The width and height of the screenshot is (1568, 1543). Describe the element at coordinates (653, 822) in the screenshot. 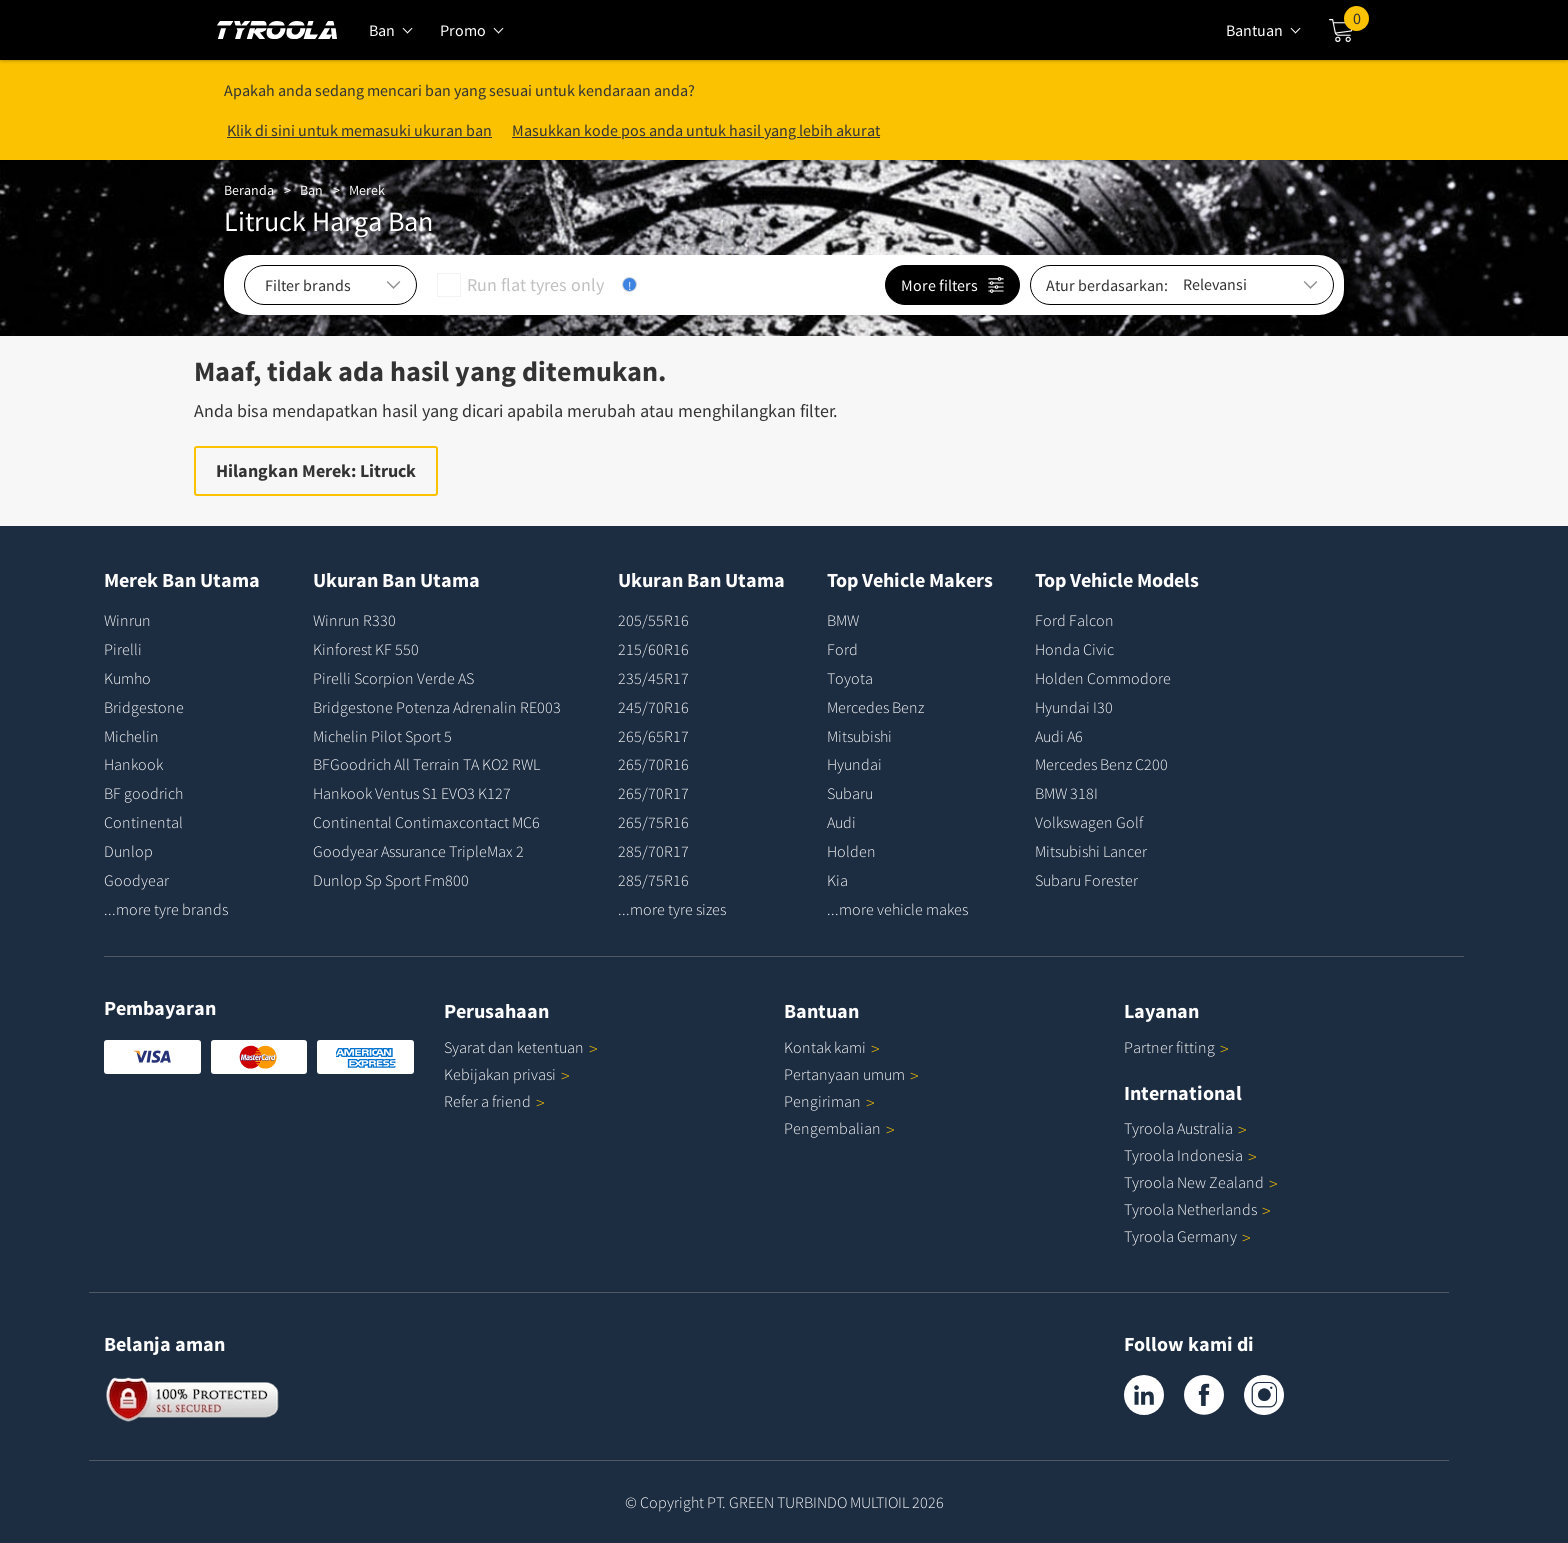

I see `265/75R16` at that location.